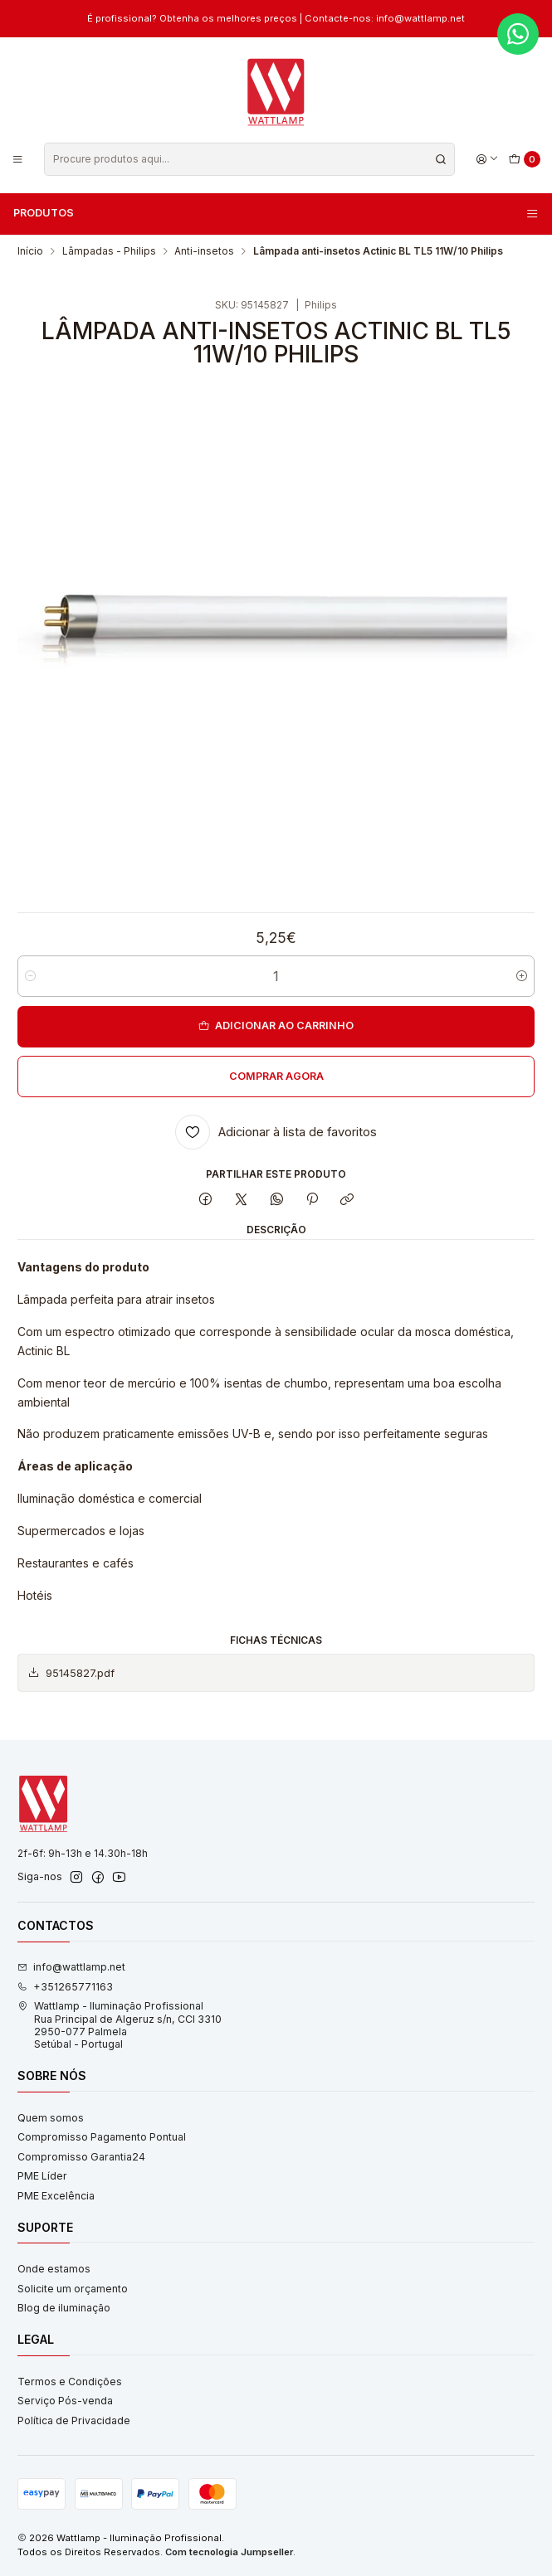 The height and width of the screenshot is (2576, 552). What do you see at coordinates (72, 2288) in the screenshot?
I see `Solicite um orçamento` at bounding box center [72, 2288].